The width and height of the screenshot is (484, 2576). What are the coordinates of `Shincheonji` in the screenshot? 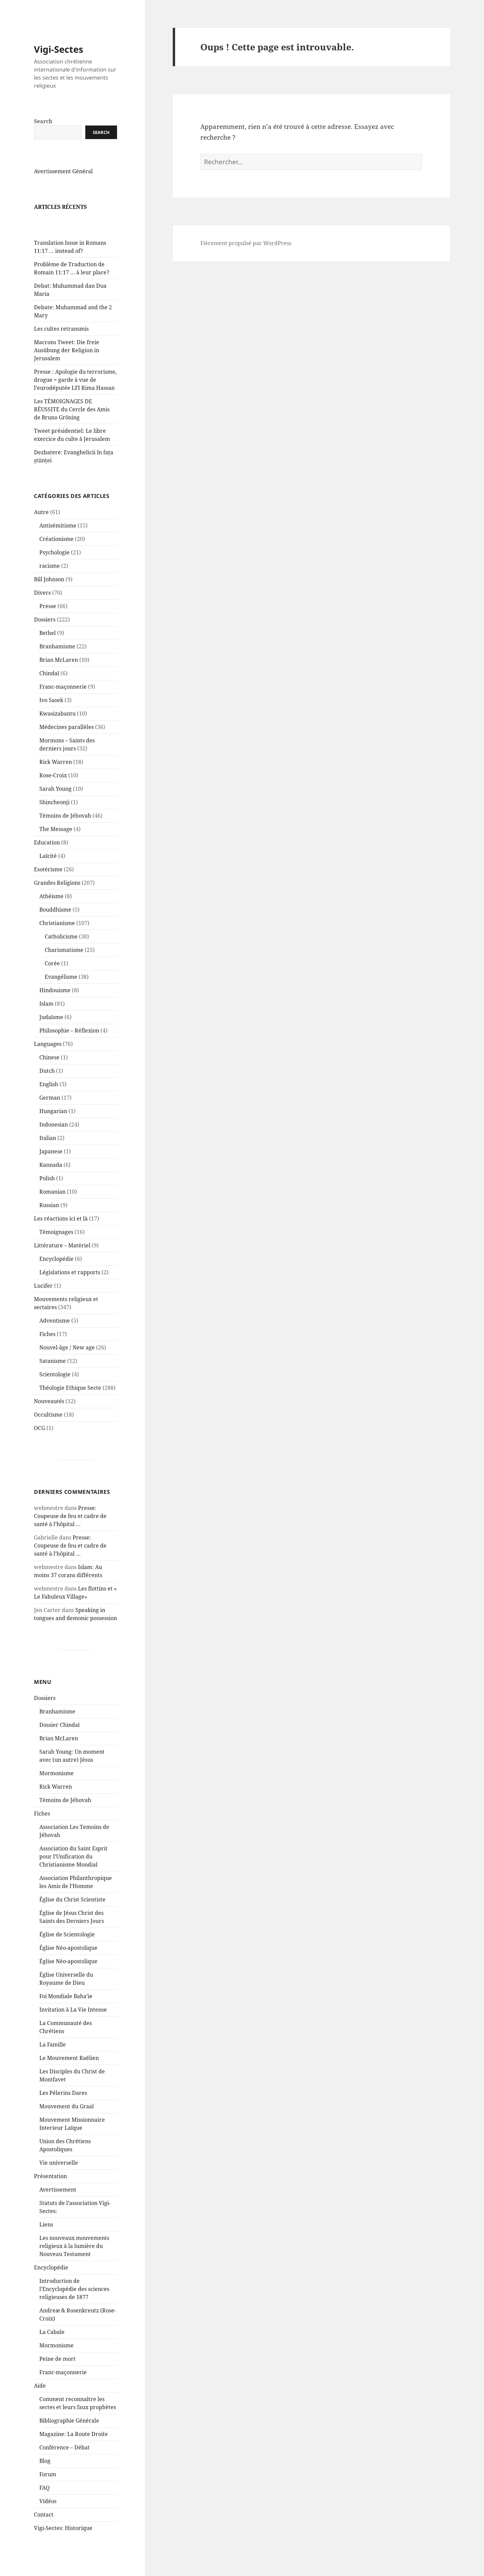 It's located at (54, 818).